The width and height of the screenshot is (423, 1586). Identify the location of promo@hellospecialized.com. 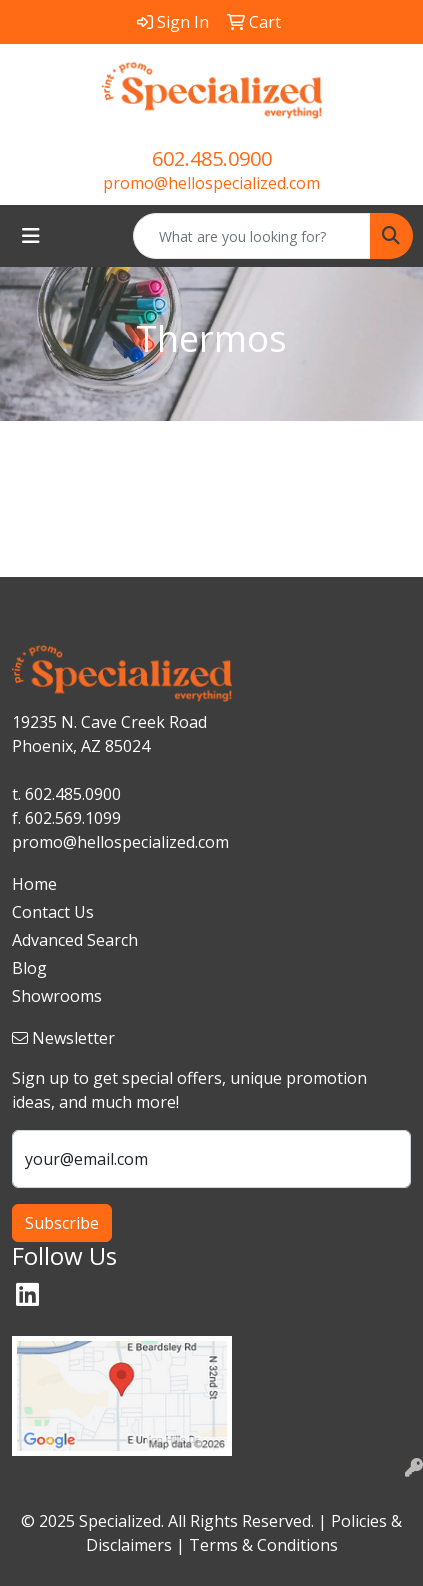
(211, 183).